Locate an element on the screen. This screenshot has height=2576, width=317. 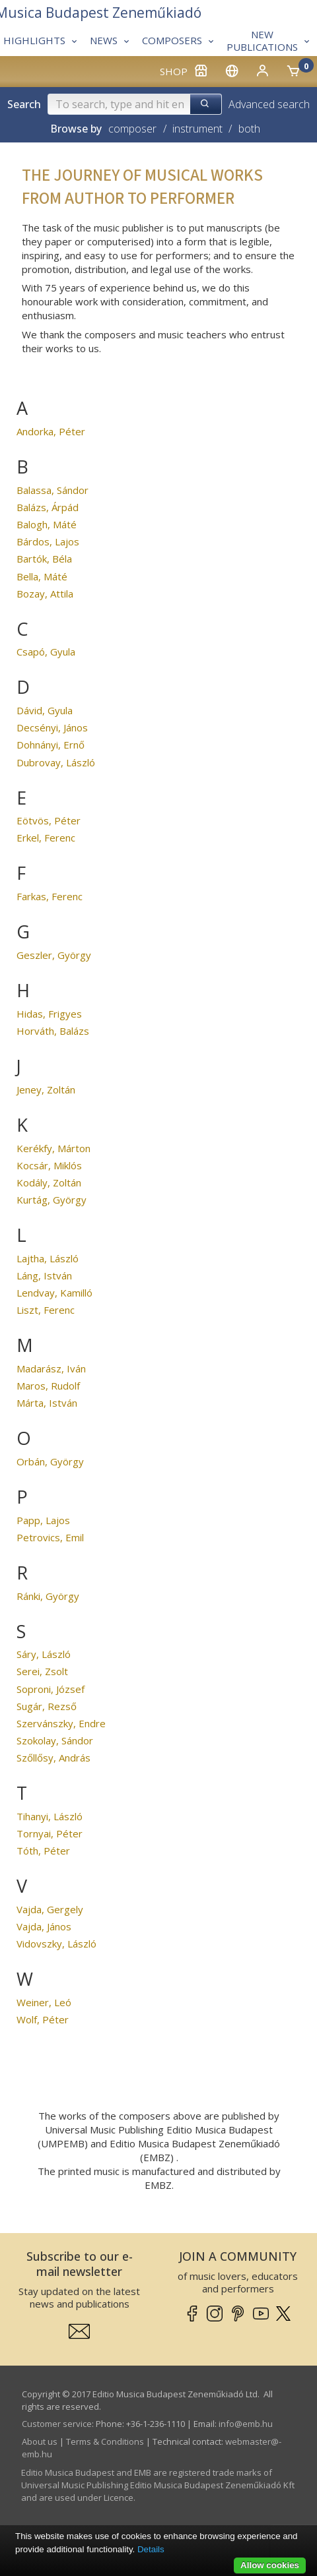
Wolf, Péter is located at coordinates (43, 2019).